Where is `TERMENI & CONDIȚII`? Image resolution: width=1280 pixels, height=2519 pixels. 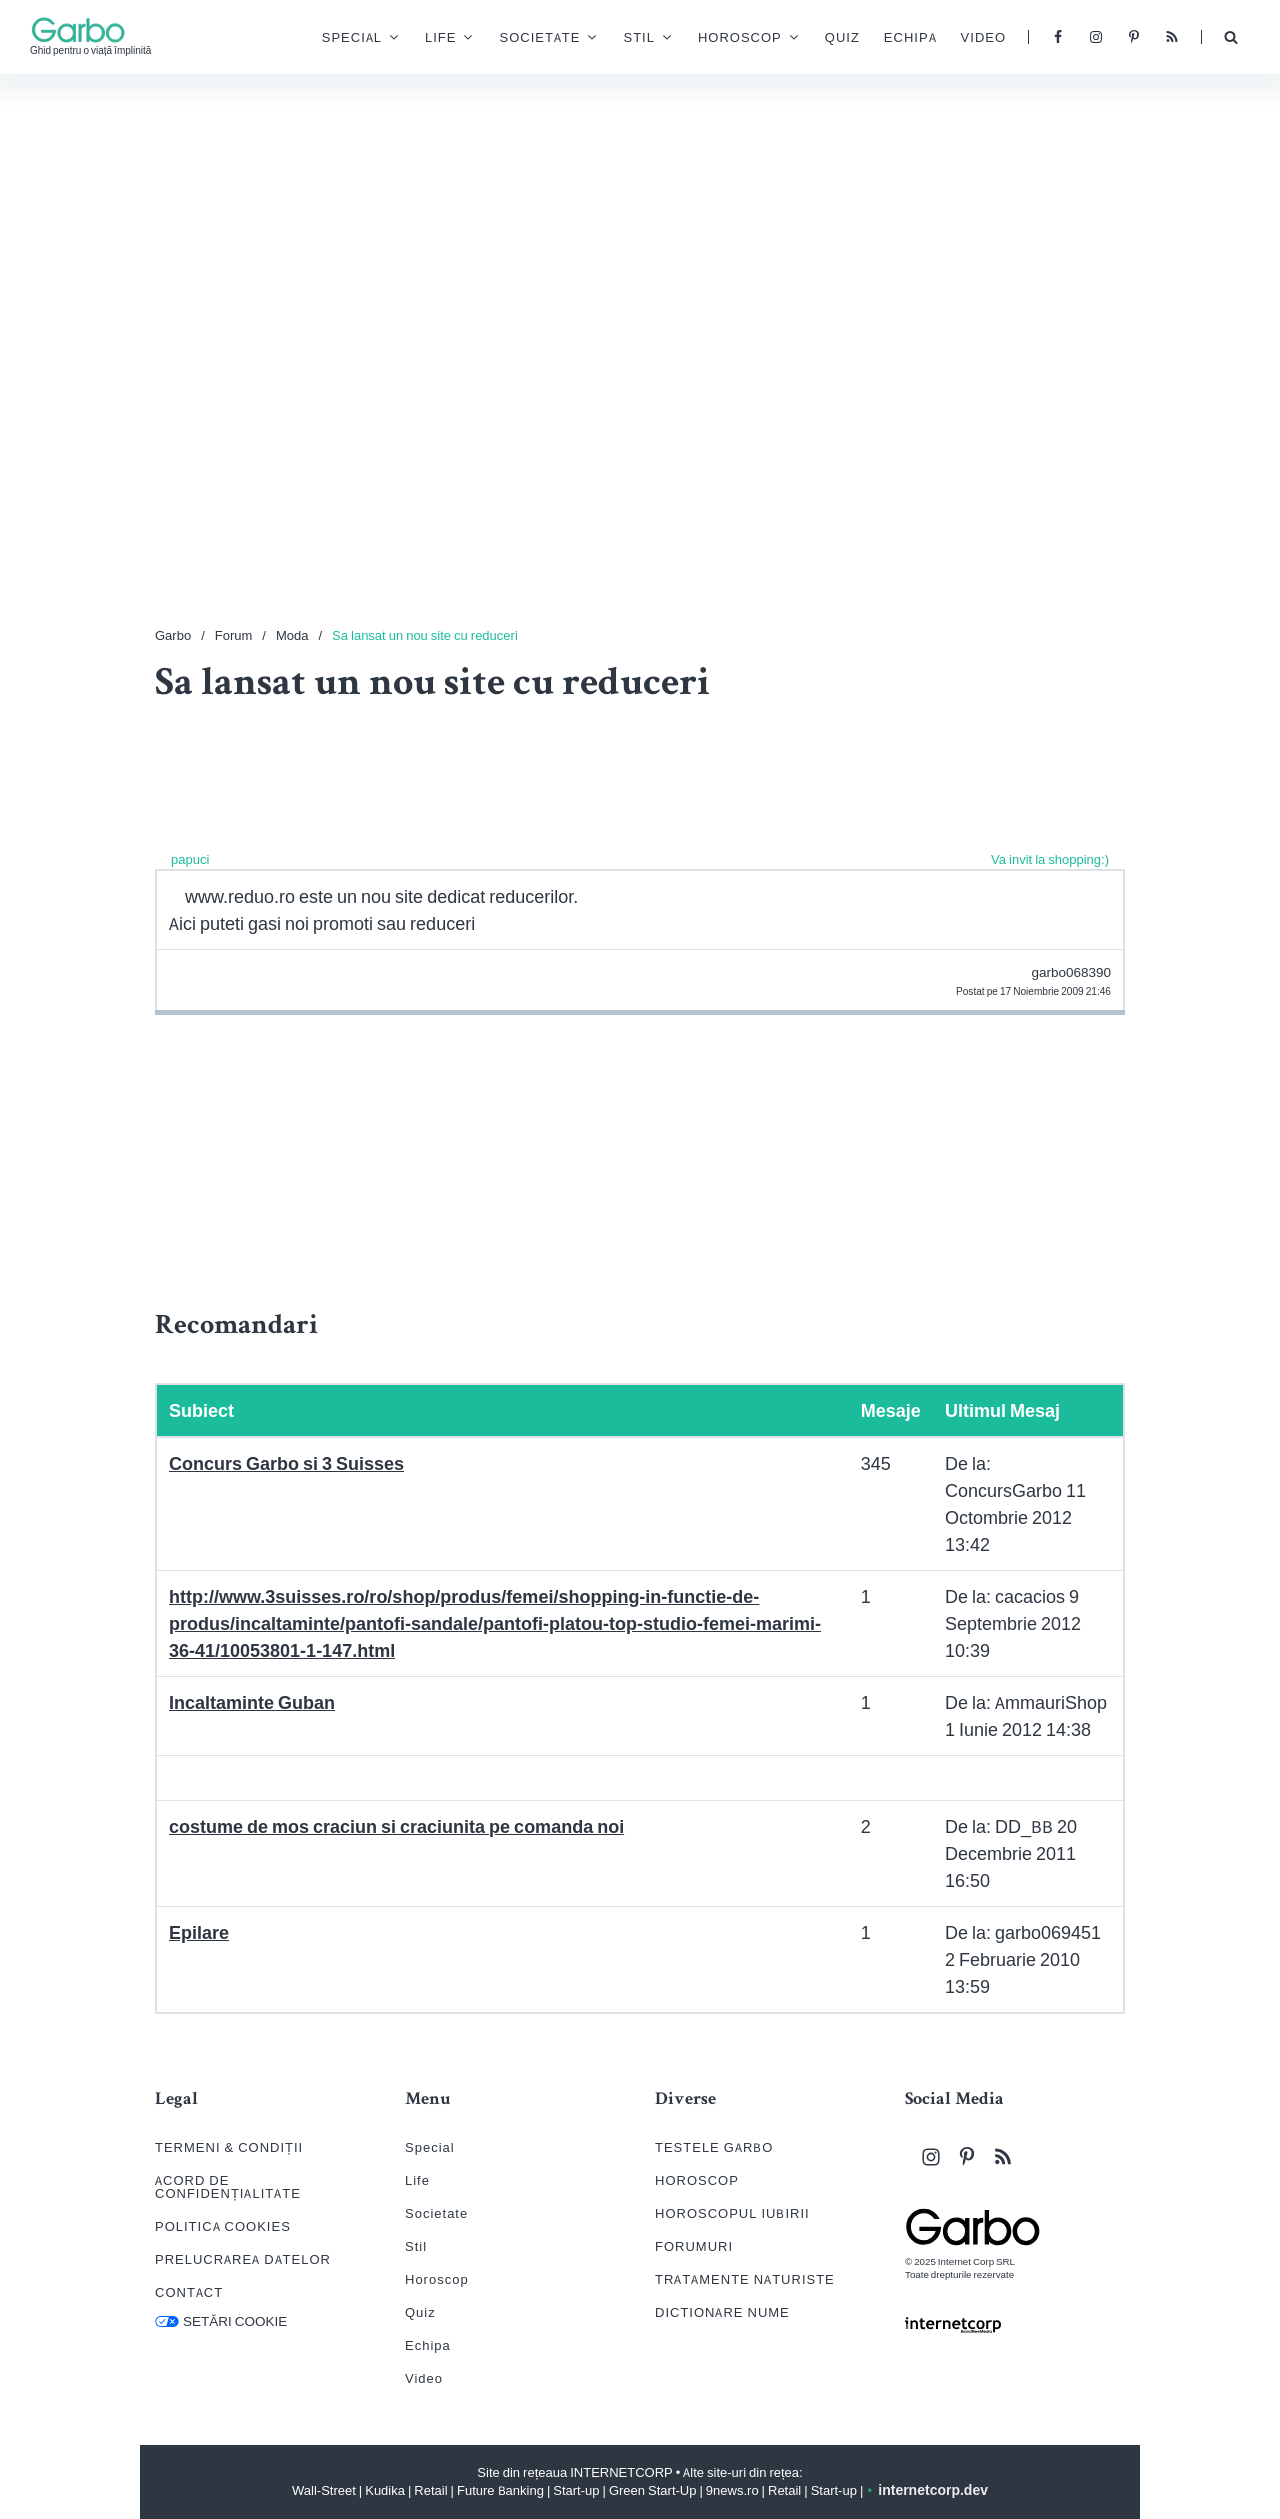 TERMENI & CONDIȚII is located at coordinates (229, 2147).